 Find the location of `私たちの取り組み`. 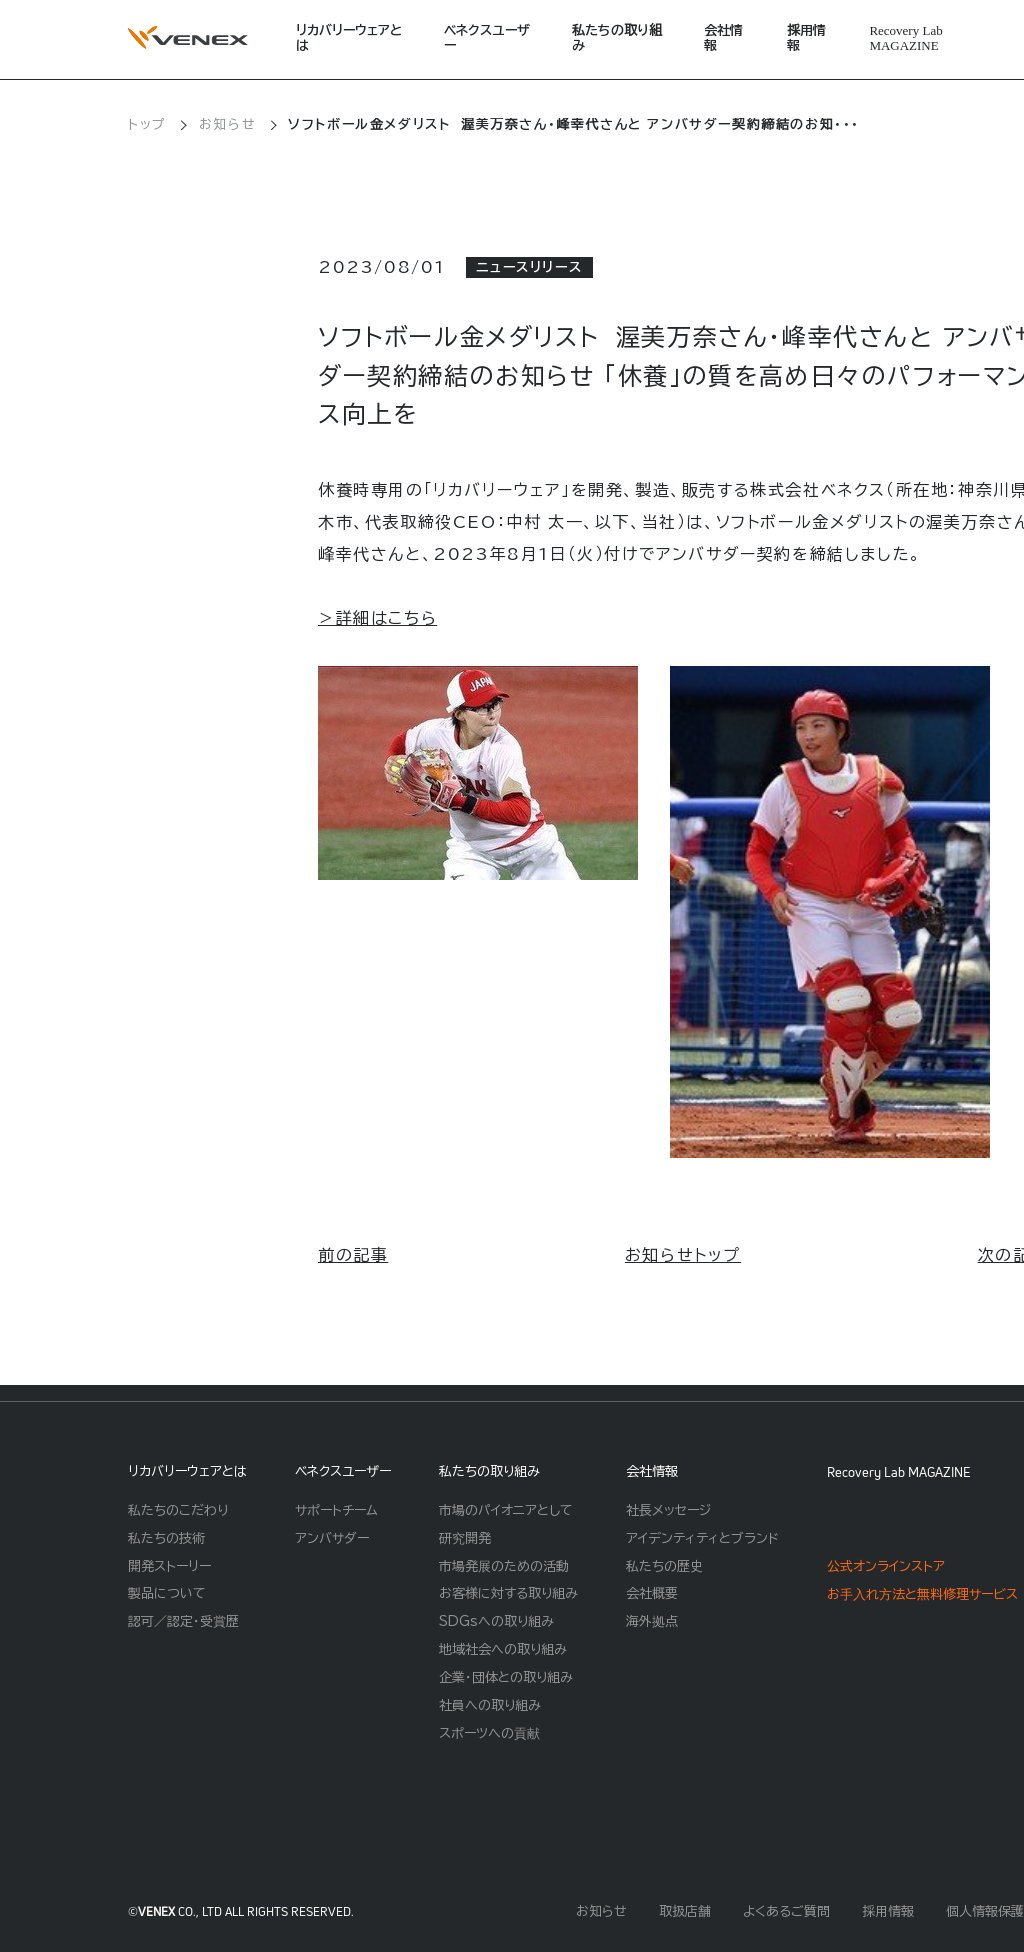

私たちの取り組み is located at coordinates (617, 38).